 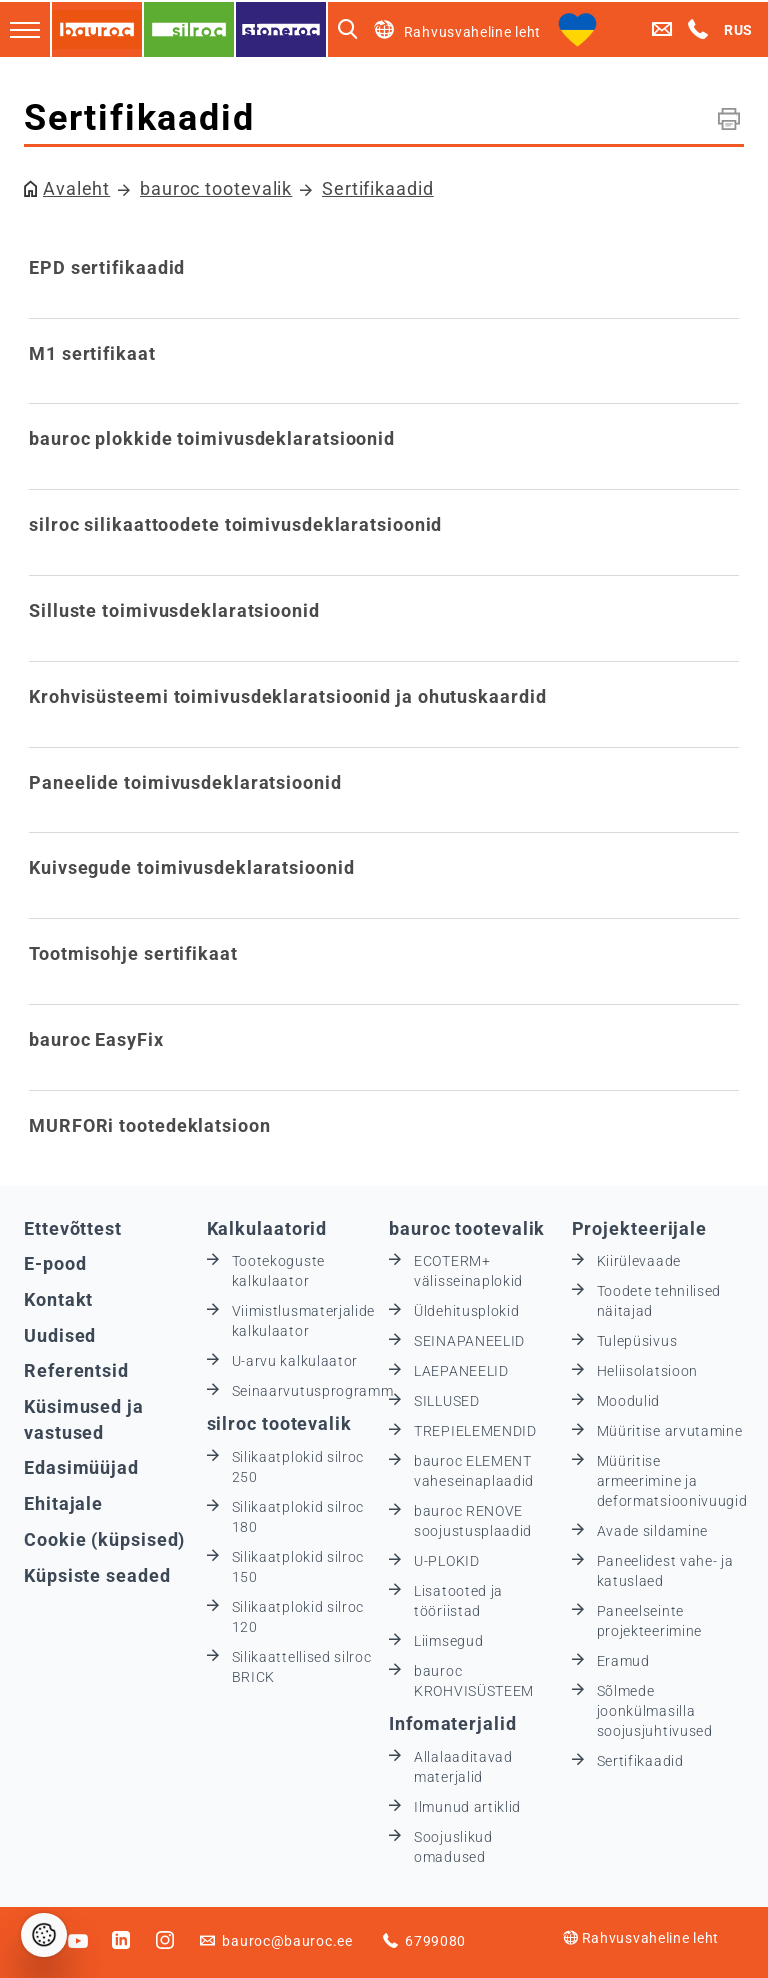 What do you see at coordinates (104, 1539) in the screenshot?
I see `Cookie (küpsised)` at bounding box center [104, 1539].